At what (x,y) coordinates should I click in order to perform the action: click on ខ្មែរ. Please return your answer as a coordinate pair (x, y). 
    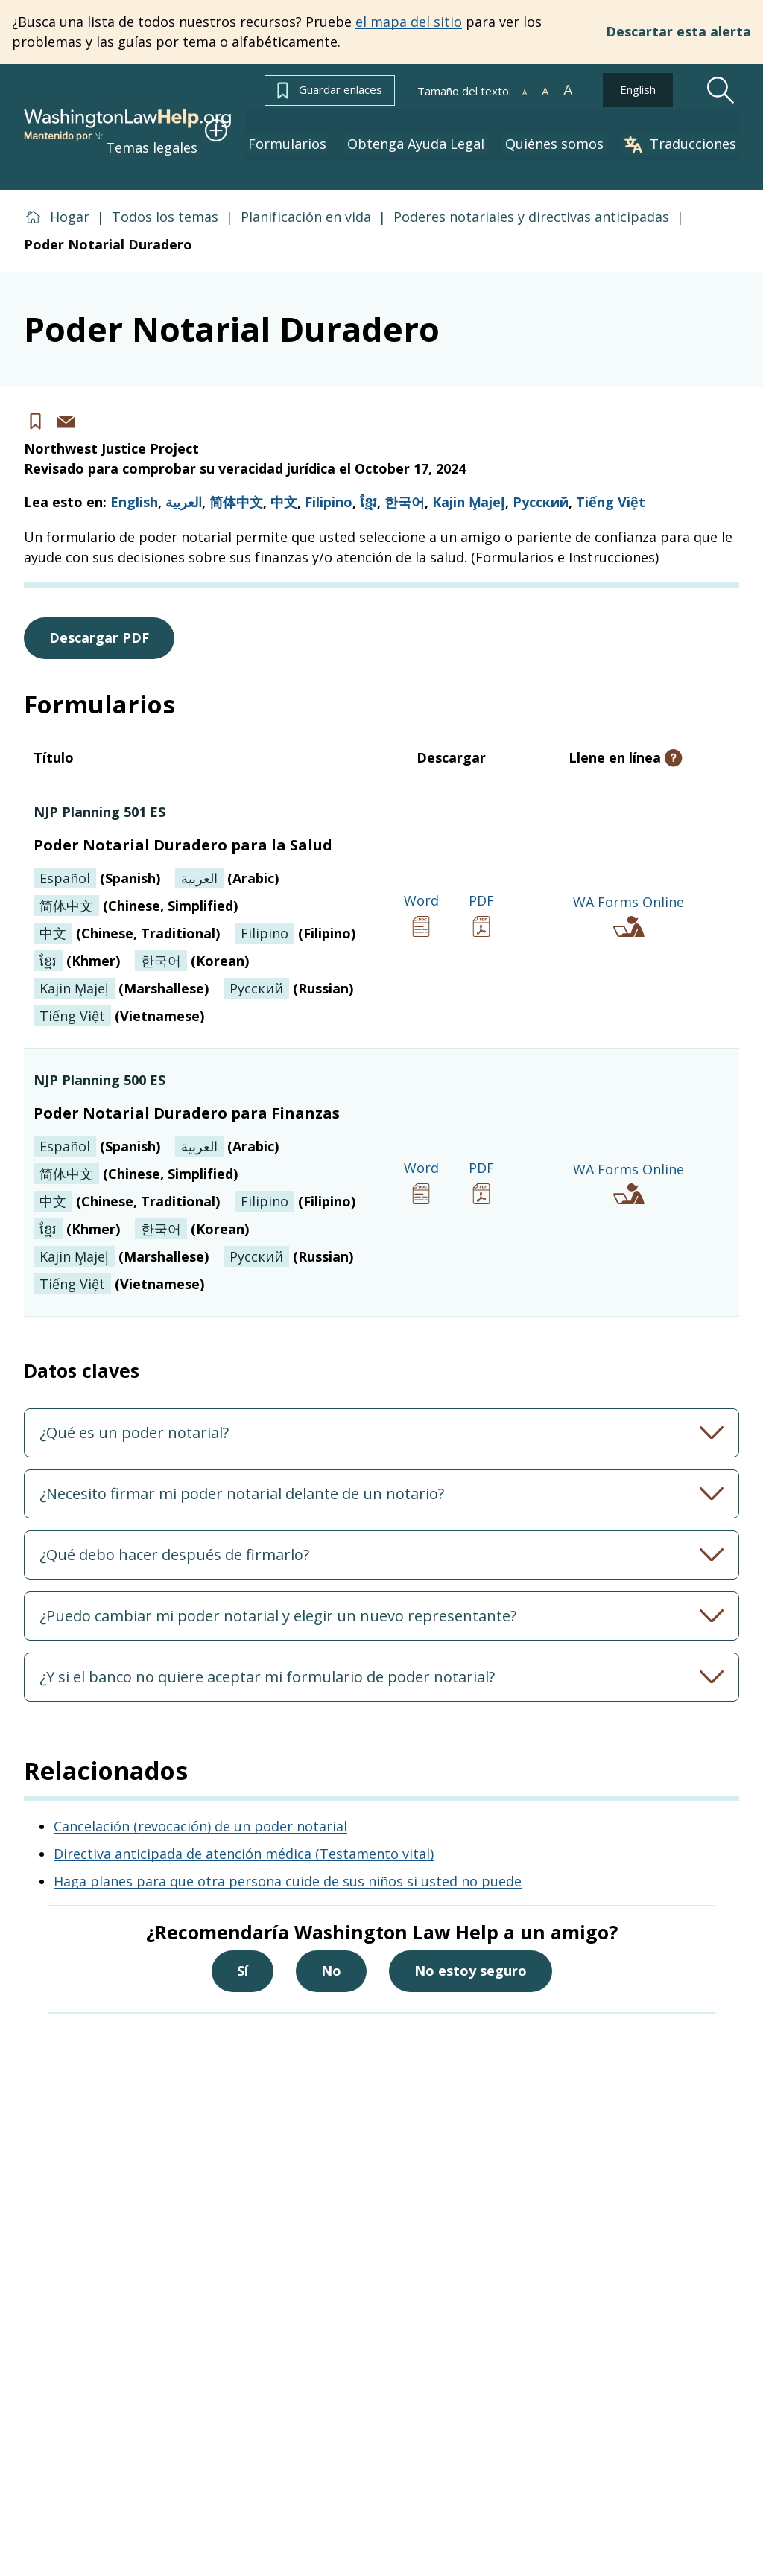
    Looking at the image, I should click on (368, 485).